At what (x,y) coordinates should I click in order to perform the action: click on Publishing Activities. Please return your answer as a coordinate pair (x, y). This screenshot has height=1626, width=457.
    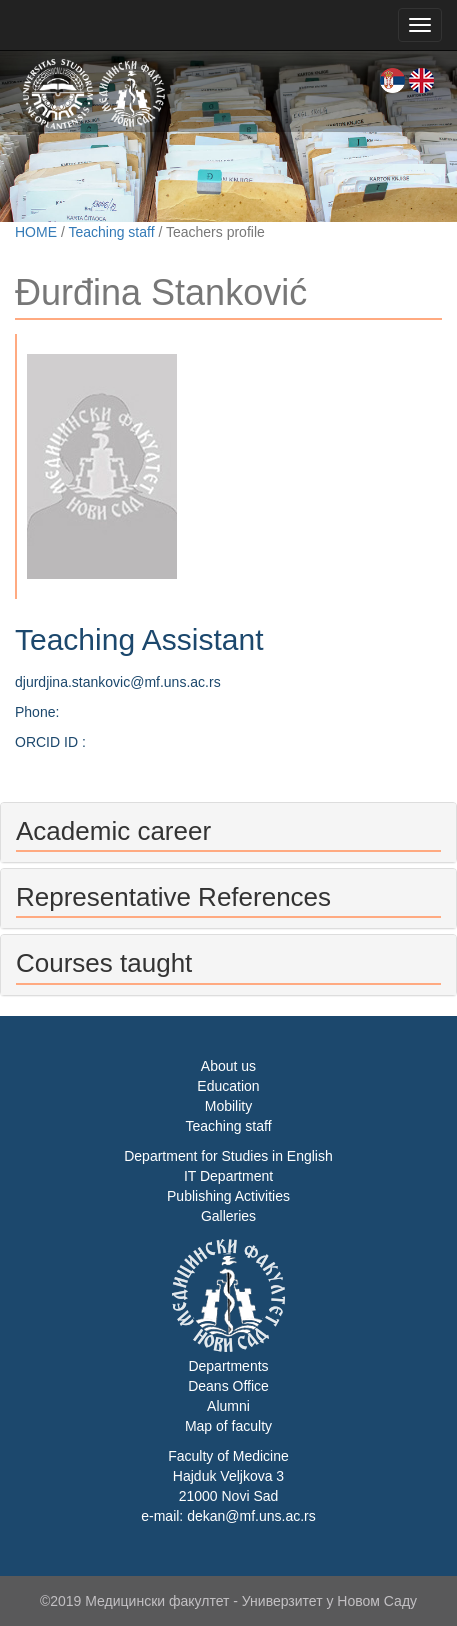
    Looking at the image, I should click on (228, 1196).